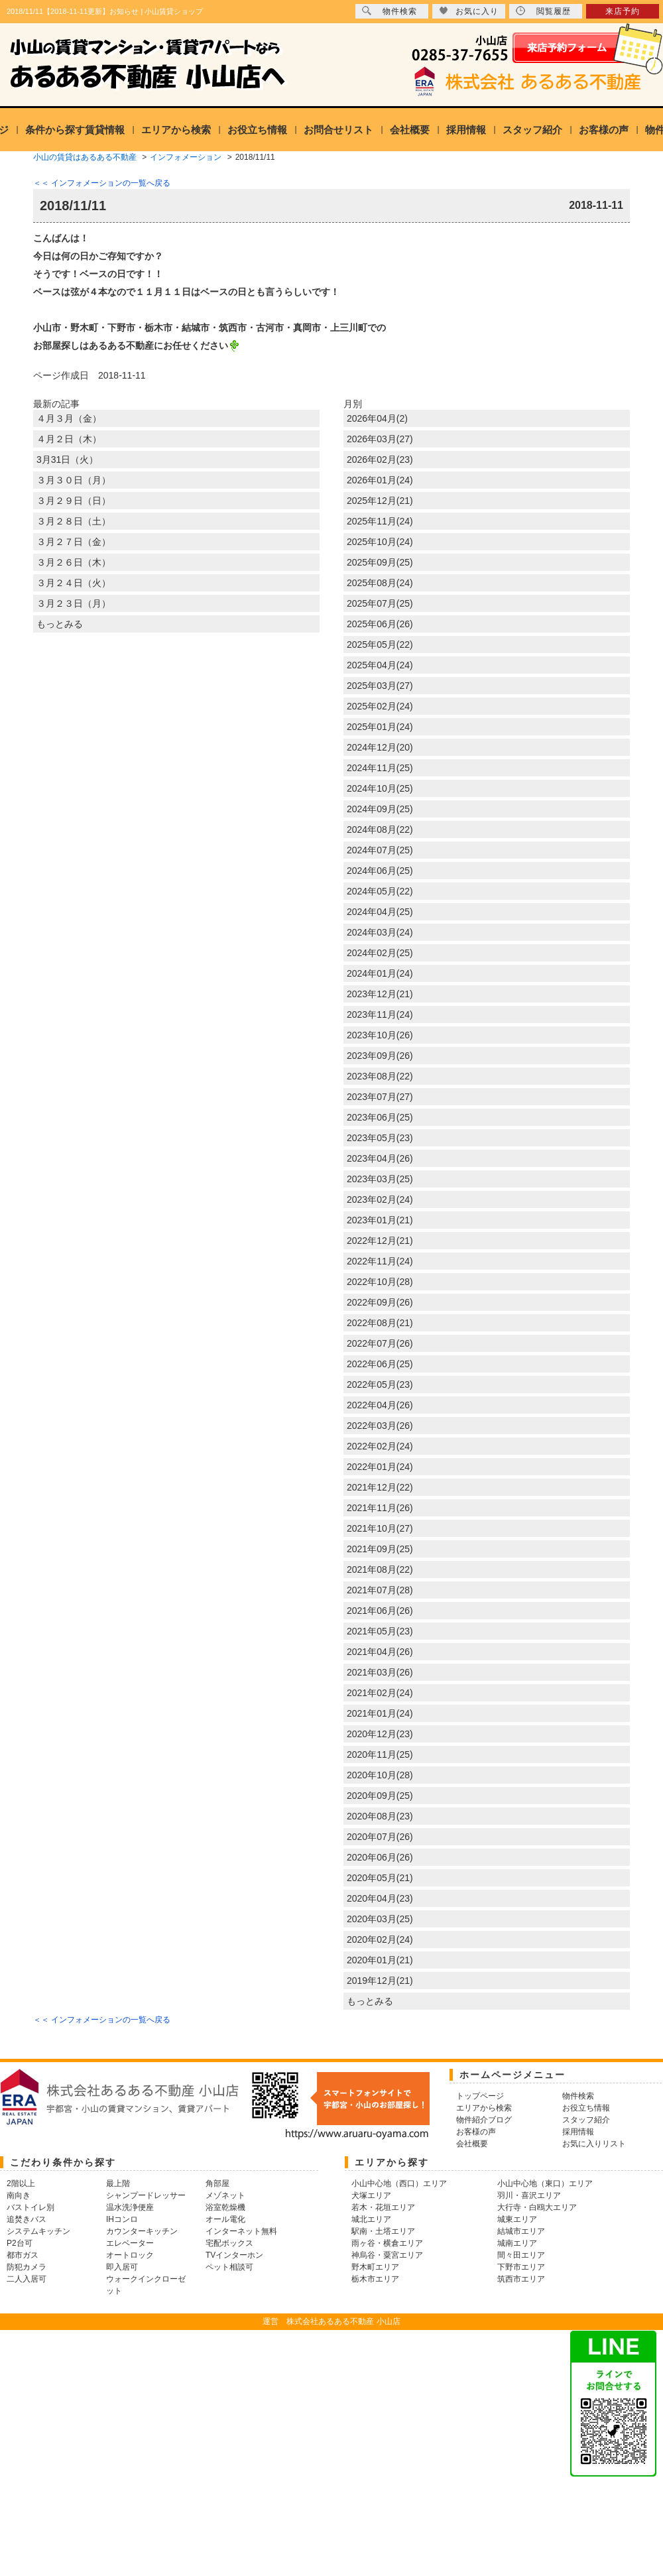 The height and width of the screenshot is (2576, 663). Describe the element at coordinates (380, 911) in the screenshot. I see `2024年04月(25)` at that location.